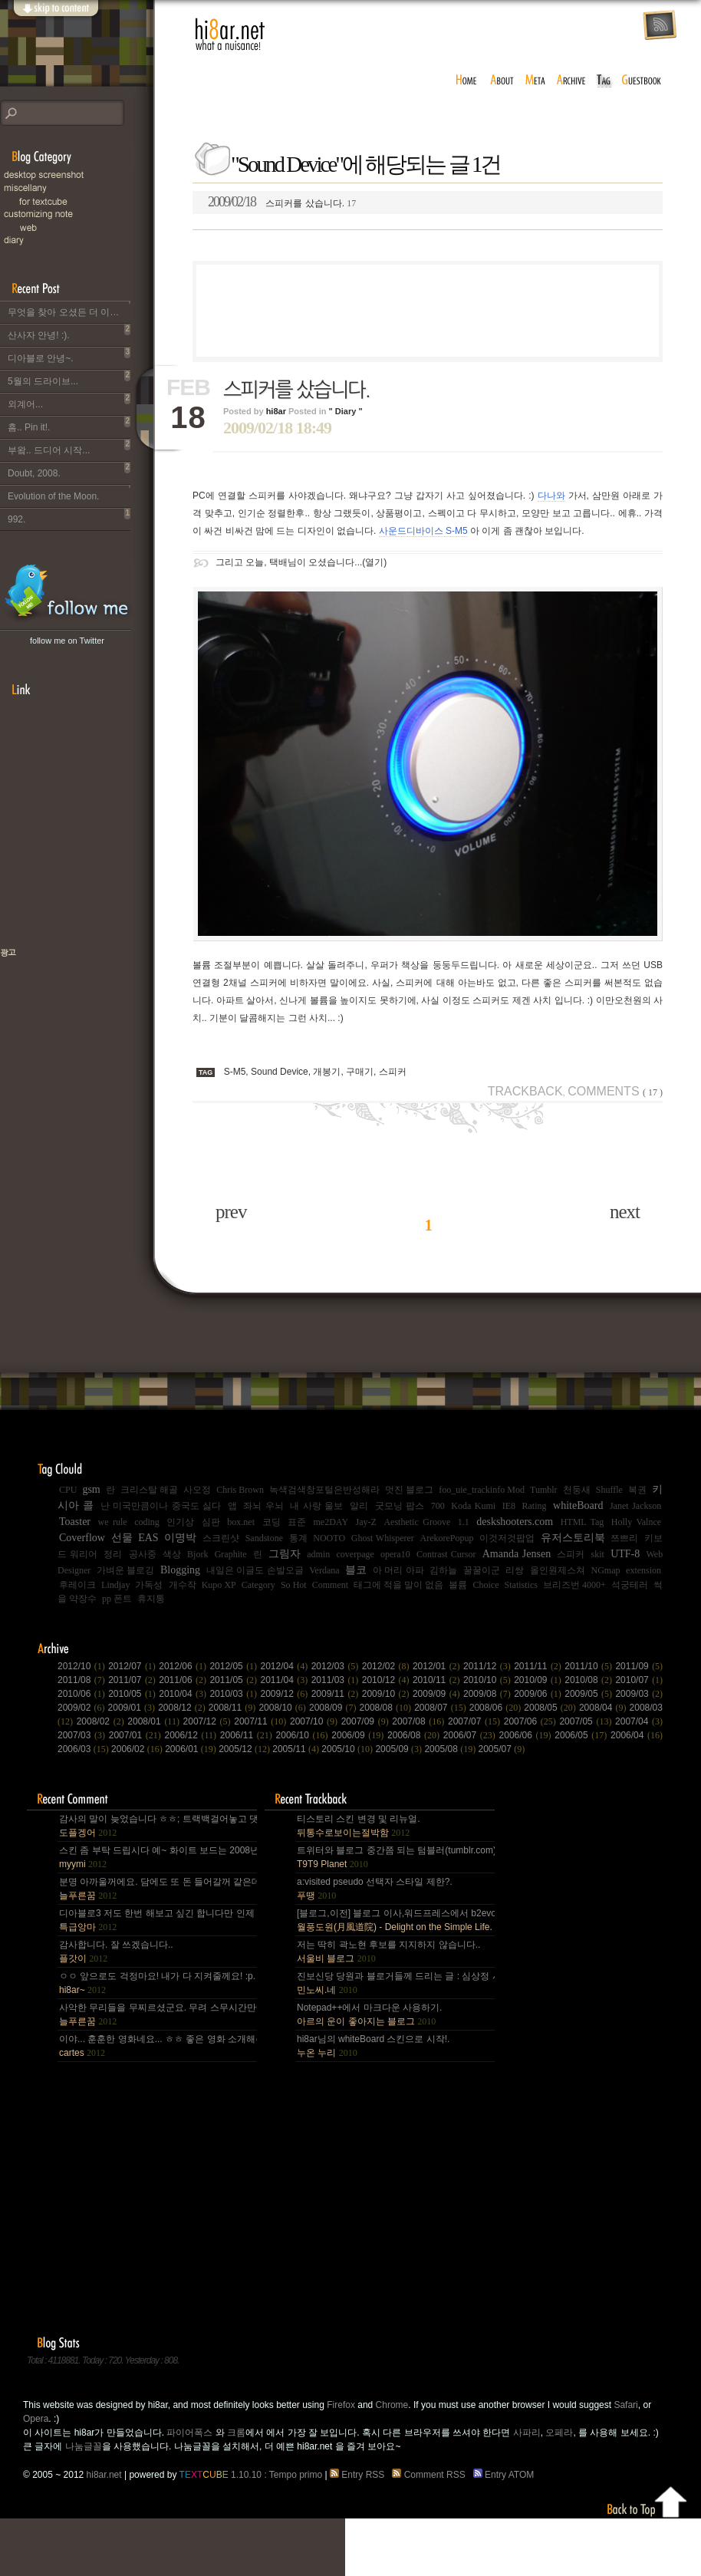 This screenshot has width=701, height=2576. Describe the element at coordinates (83, 1693) in the screenshot. I see `2010/06` at that location.